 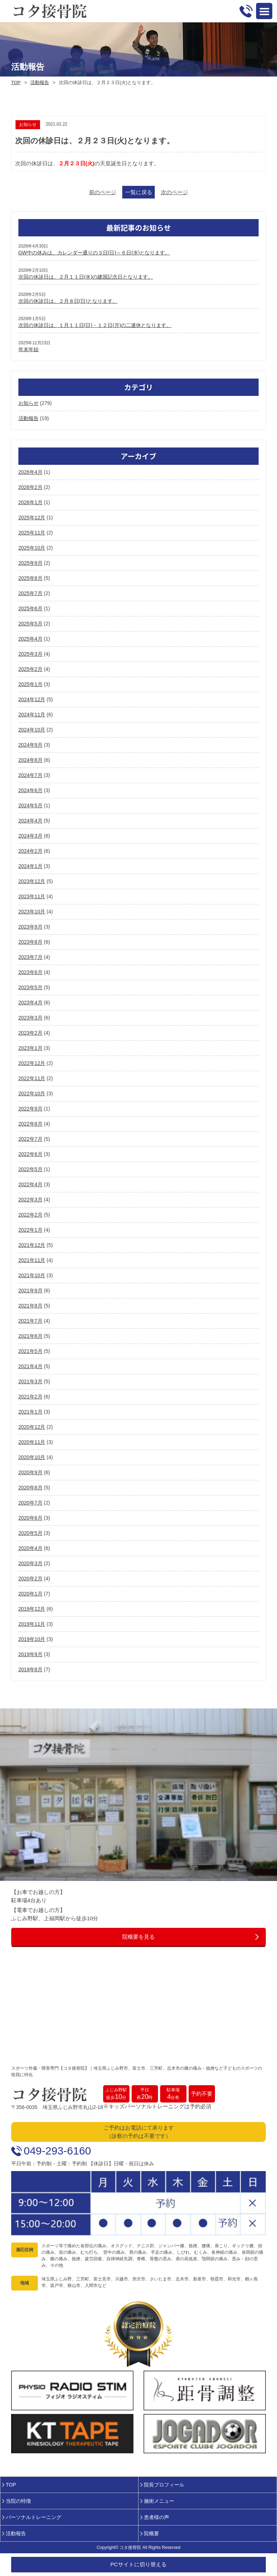 I want to click on 2023年5月, so click(x=30, y=987).